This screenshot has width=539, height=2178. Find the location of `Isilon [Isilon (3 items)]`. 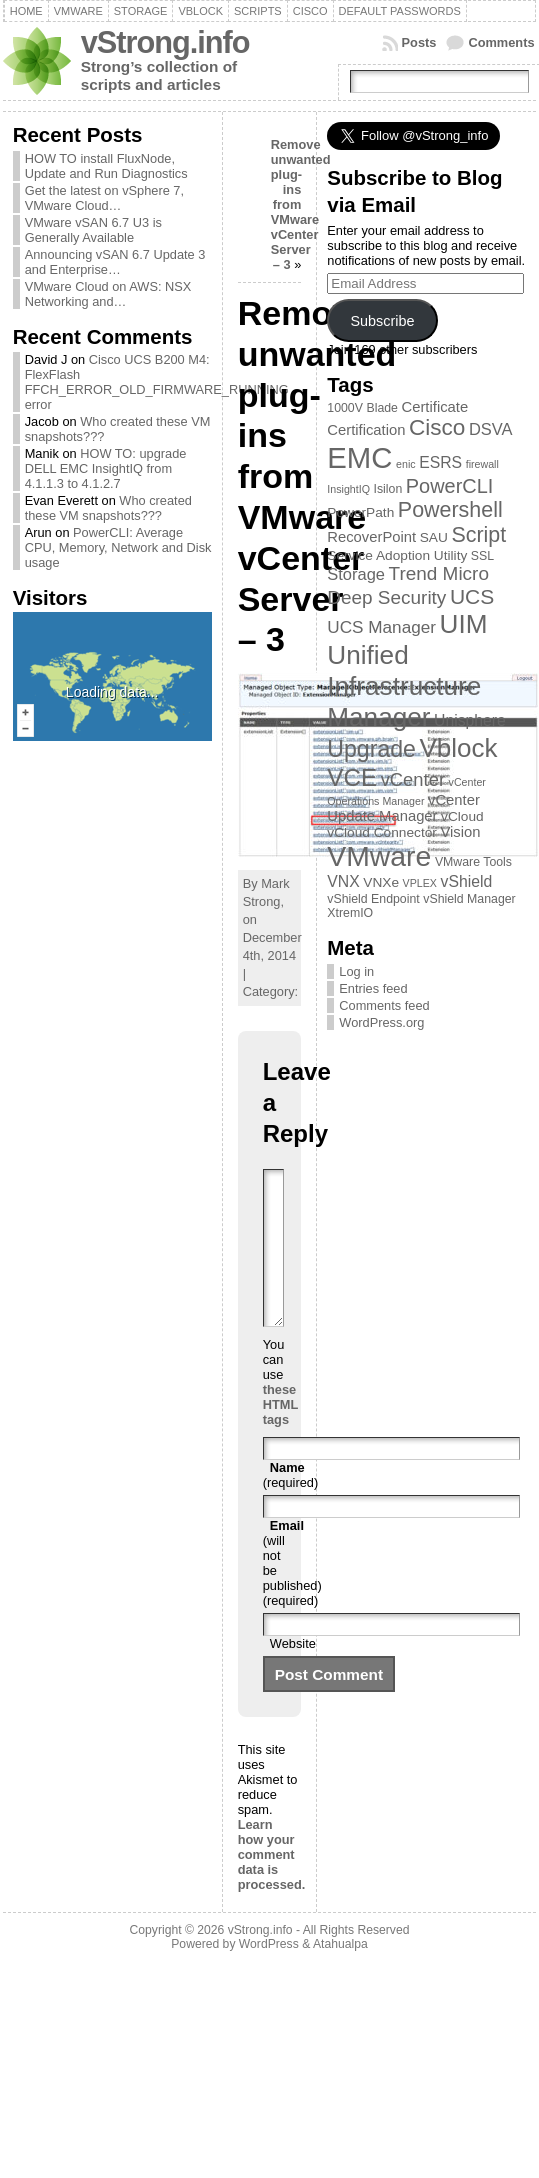

Isilon [Isilon (3 items)] is located at coordinates (388, 489).